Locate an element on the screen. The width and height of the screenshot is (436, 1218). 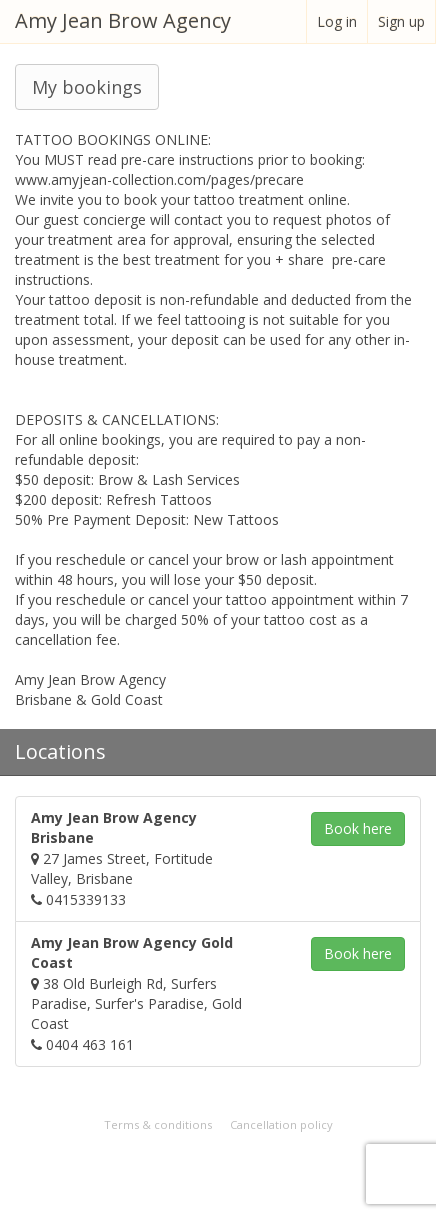
Cancellation policy is located at coordinates (281, 1124).